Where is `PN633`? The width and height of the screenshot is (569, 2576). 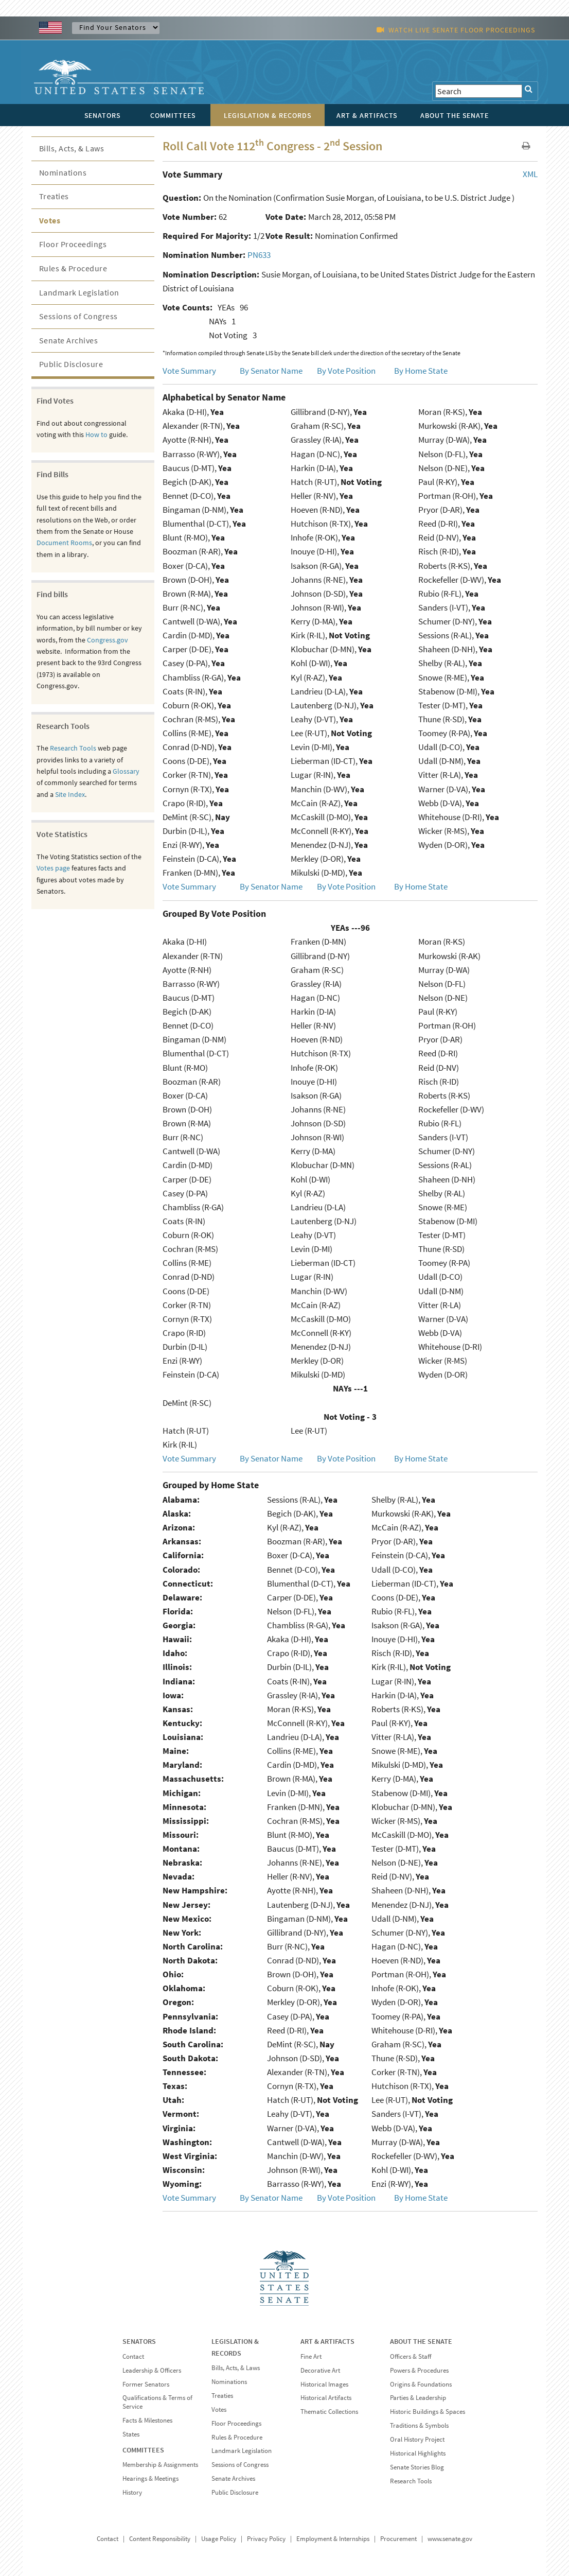
PN633 is located at coordinates (259, 254).